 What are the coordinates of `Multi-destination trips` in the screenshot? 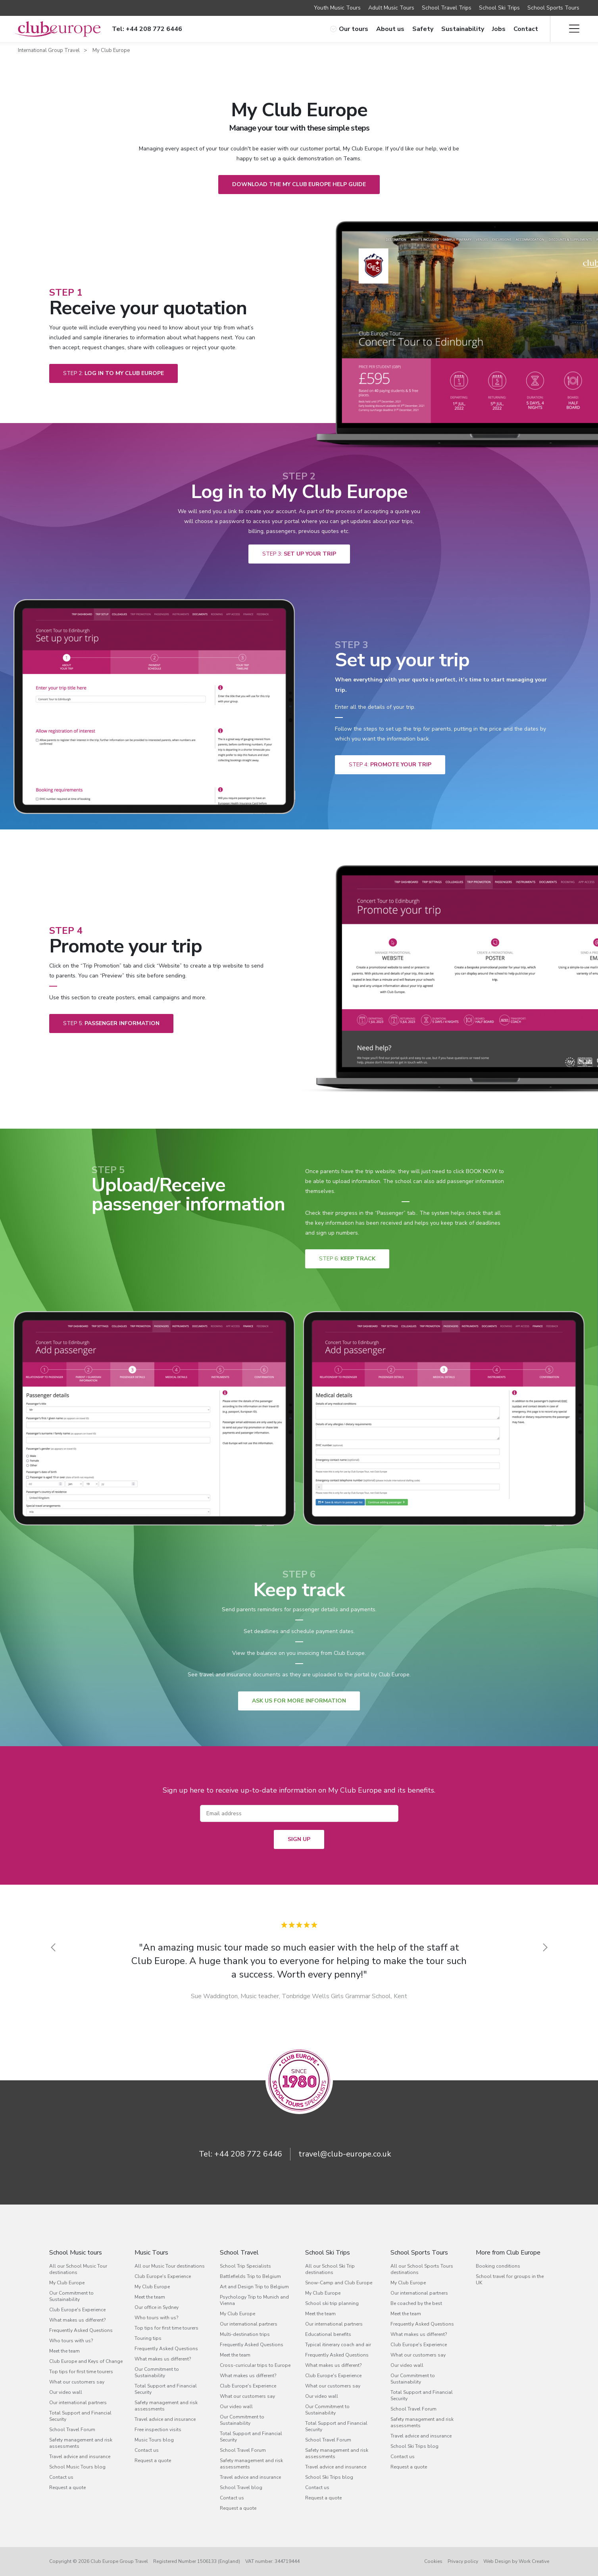 It's located at (245, 2334).